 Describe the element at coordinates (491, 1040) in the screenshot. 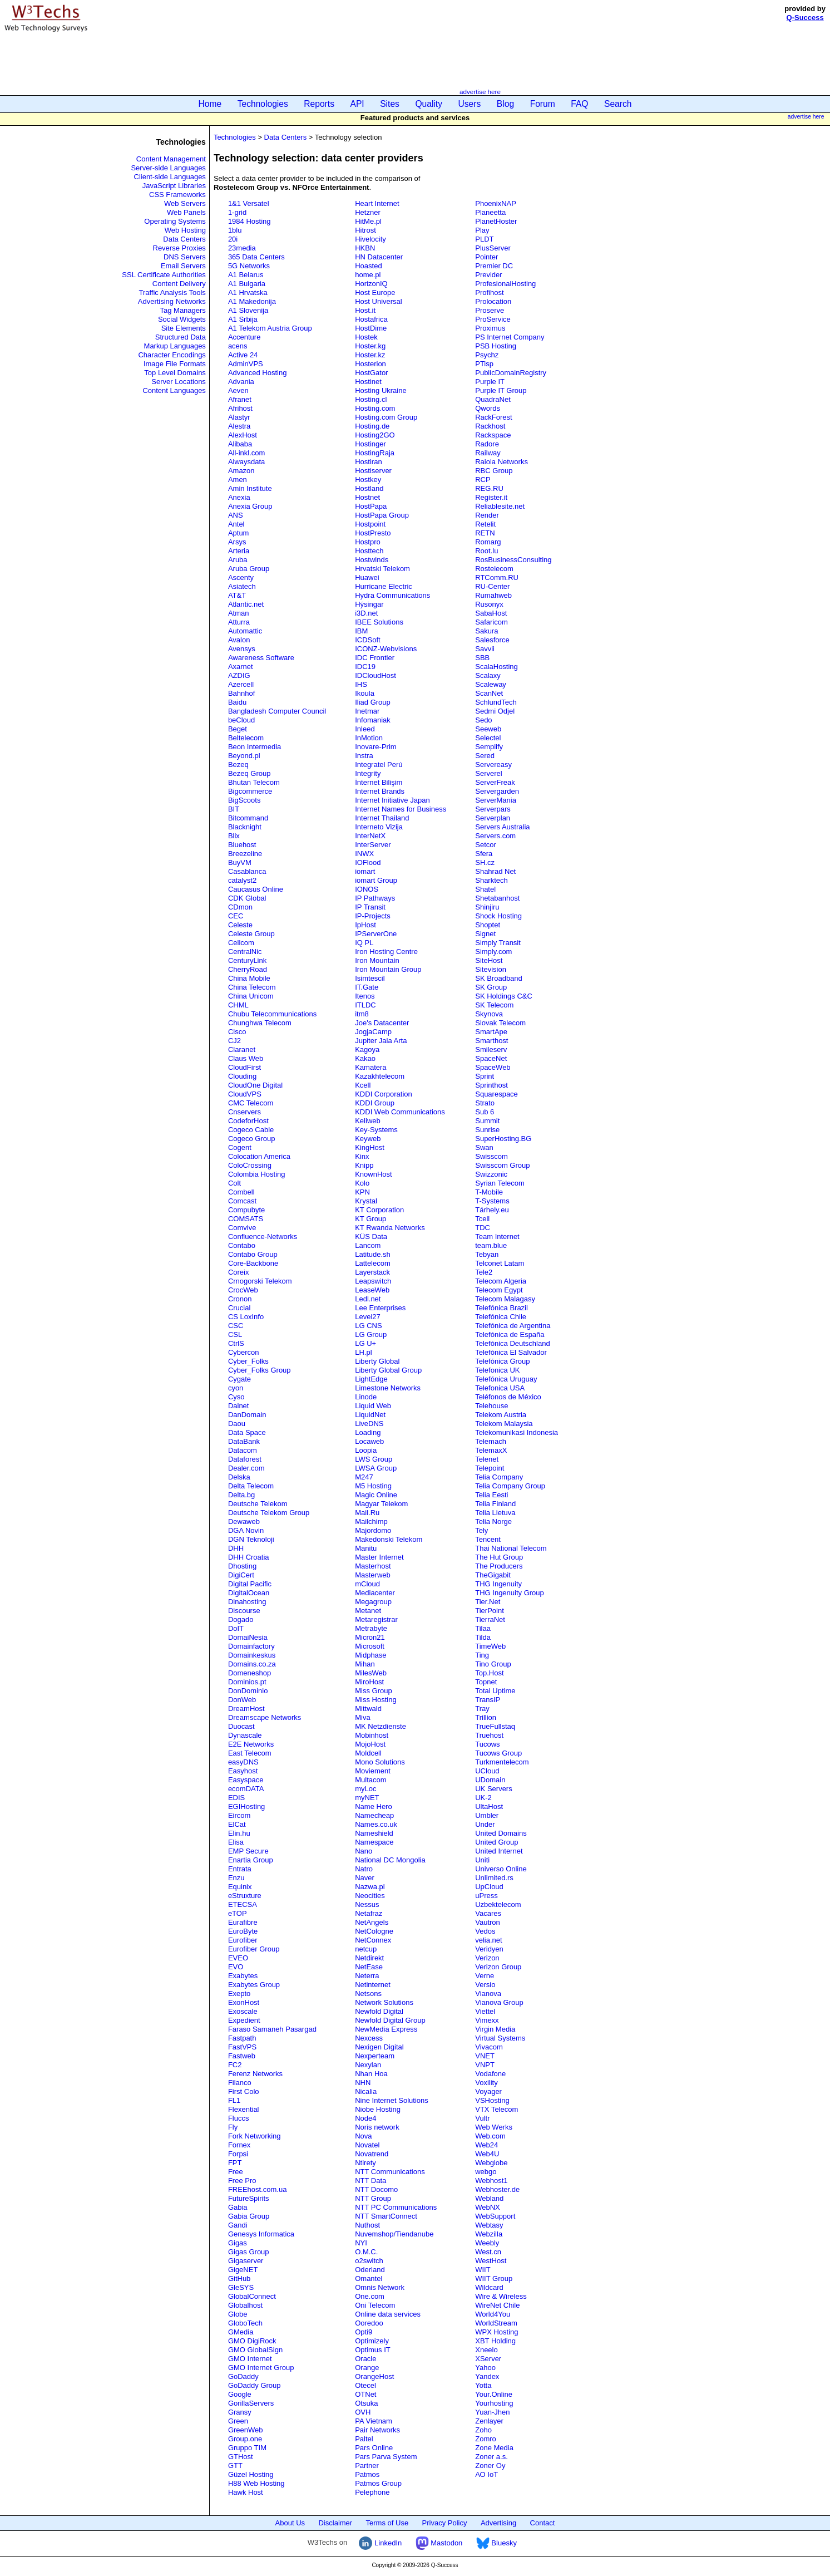

I see `Smarthost` at that location.